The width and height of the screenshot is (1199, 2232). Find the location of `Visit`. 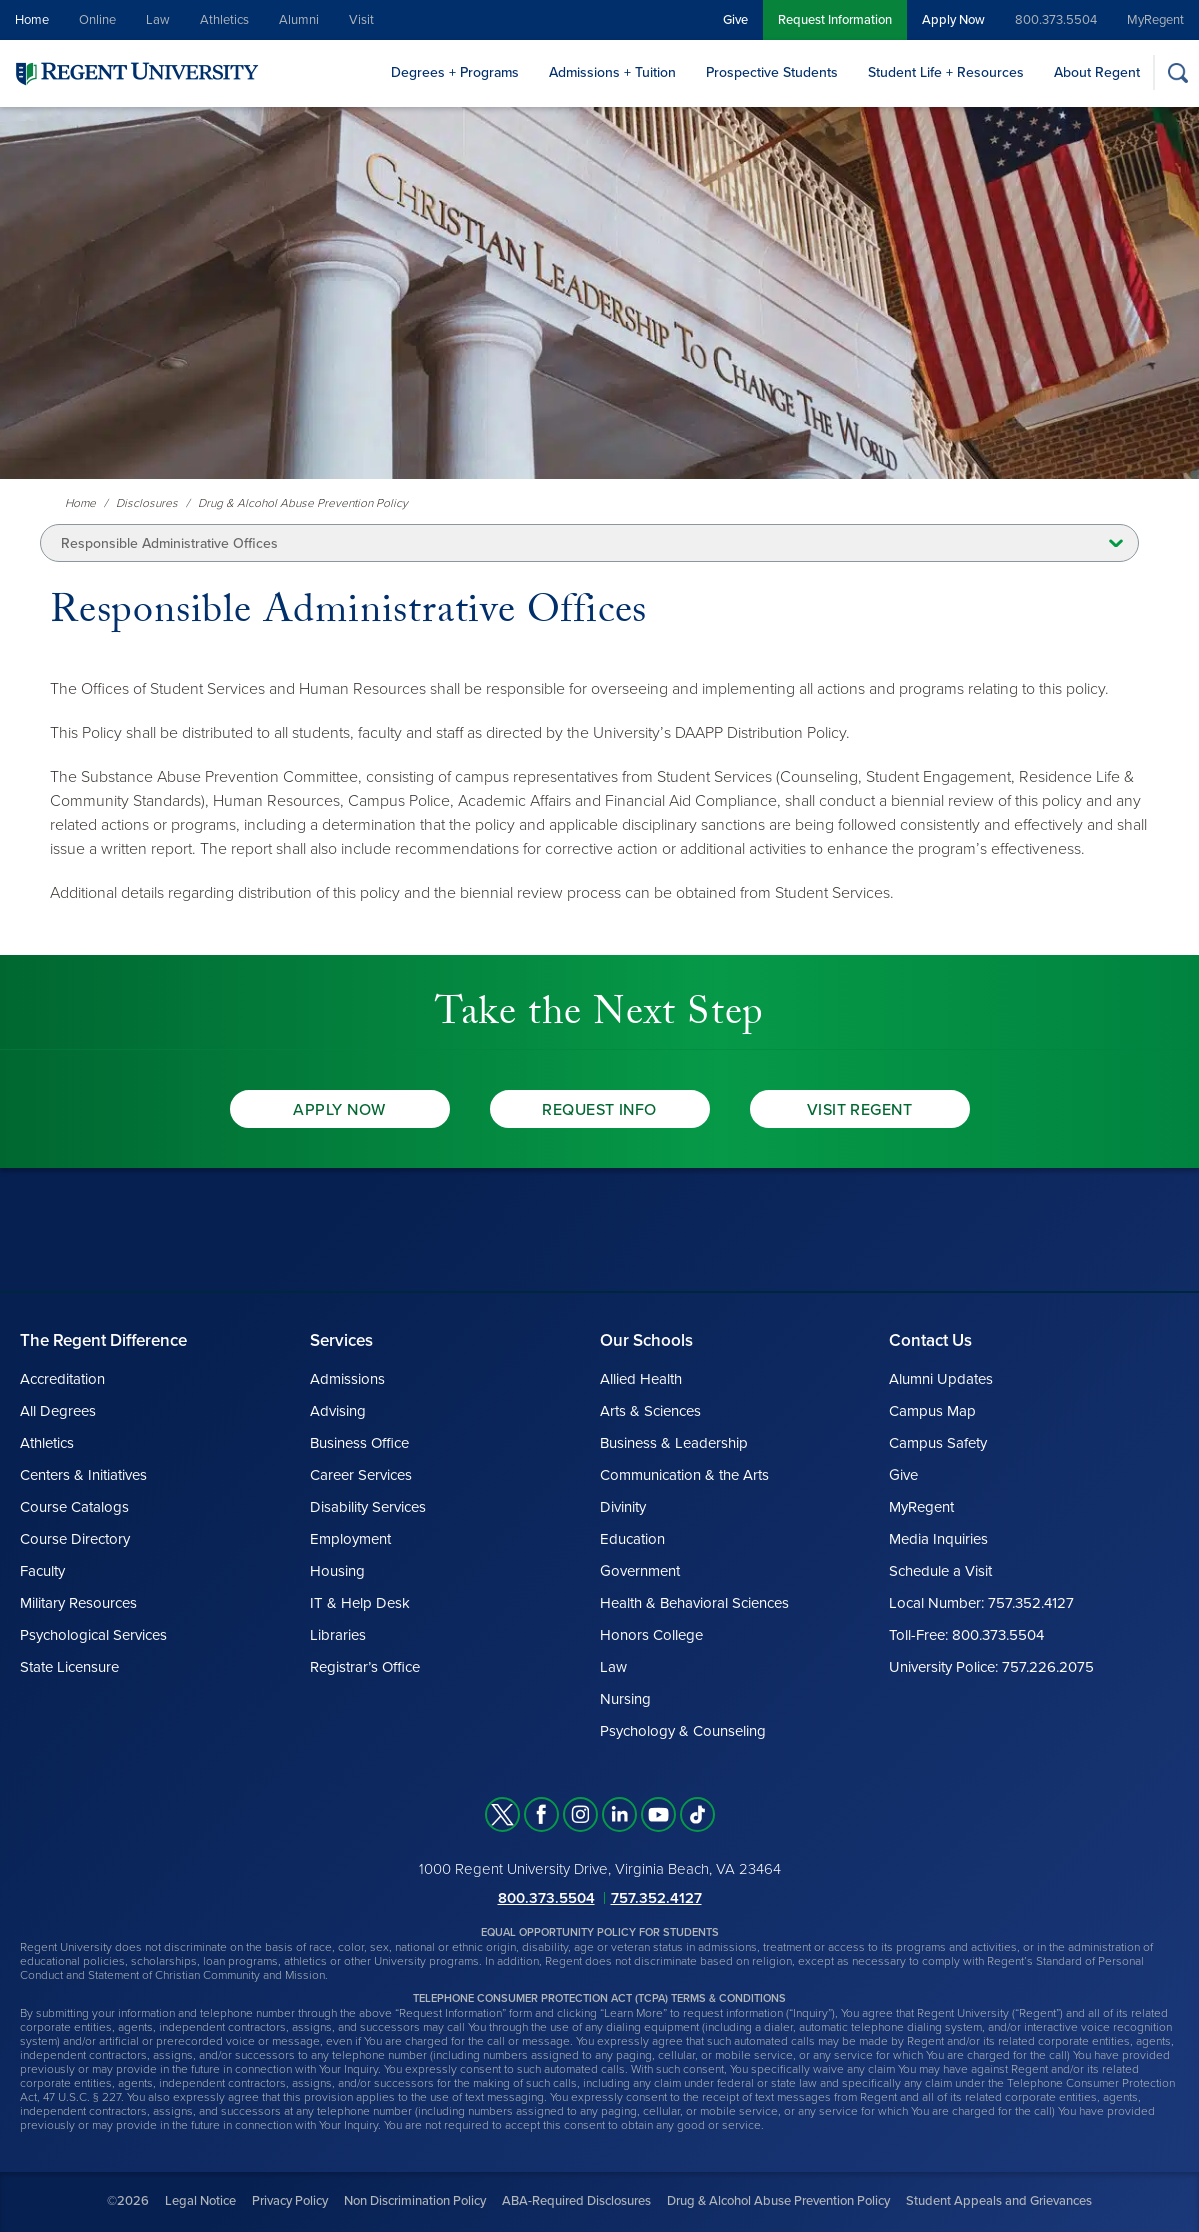

Visit is located at coordinates (361, 20).